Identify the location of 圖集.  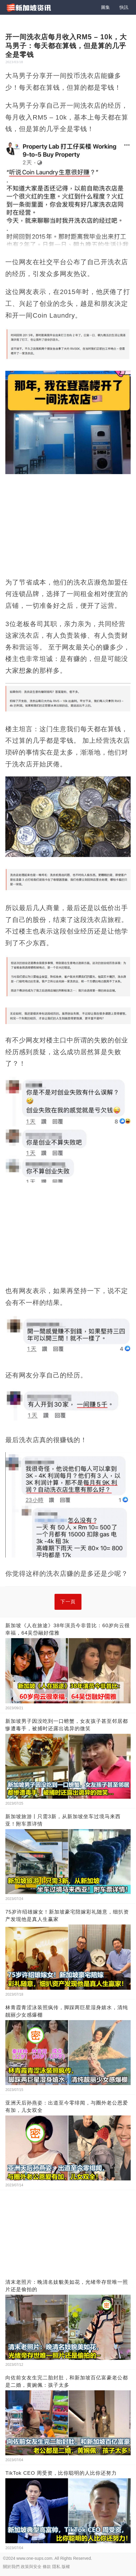
(105, 7).